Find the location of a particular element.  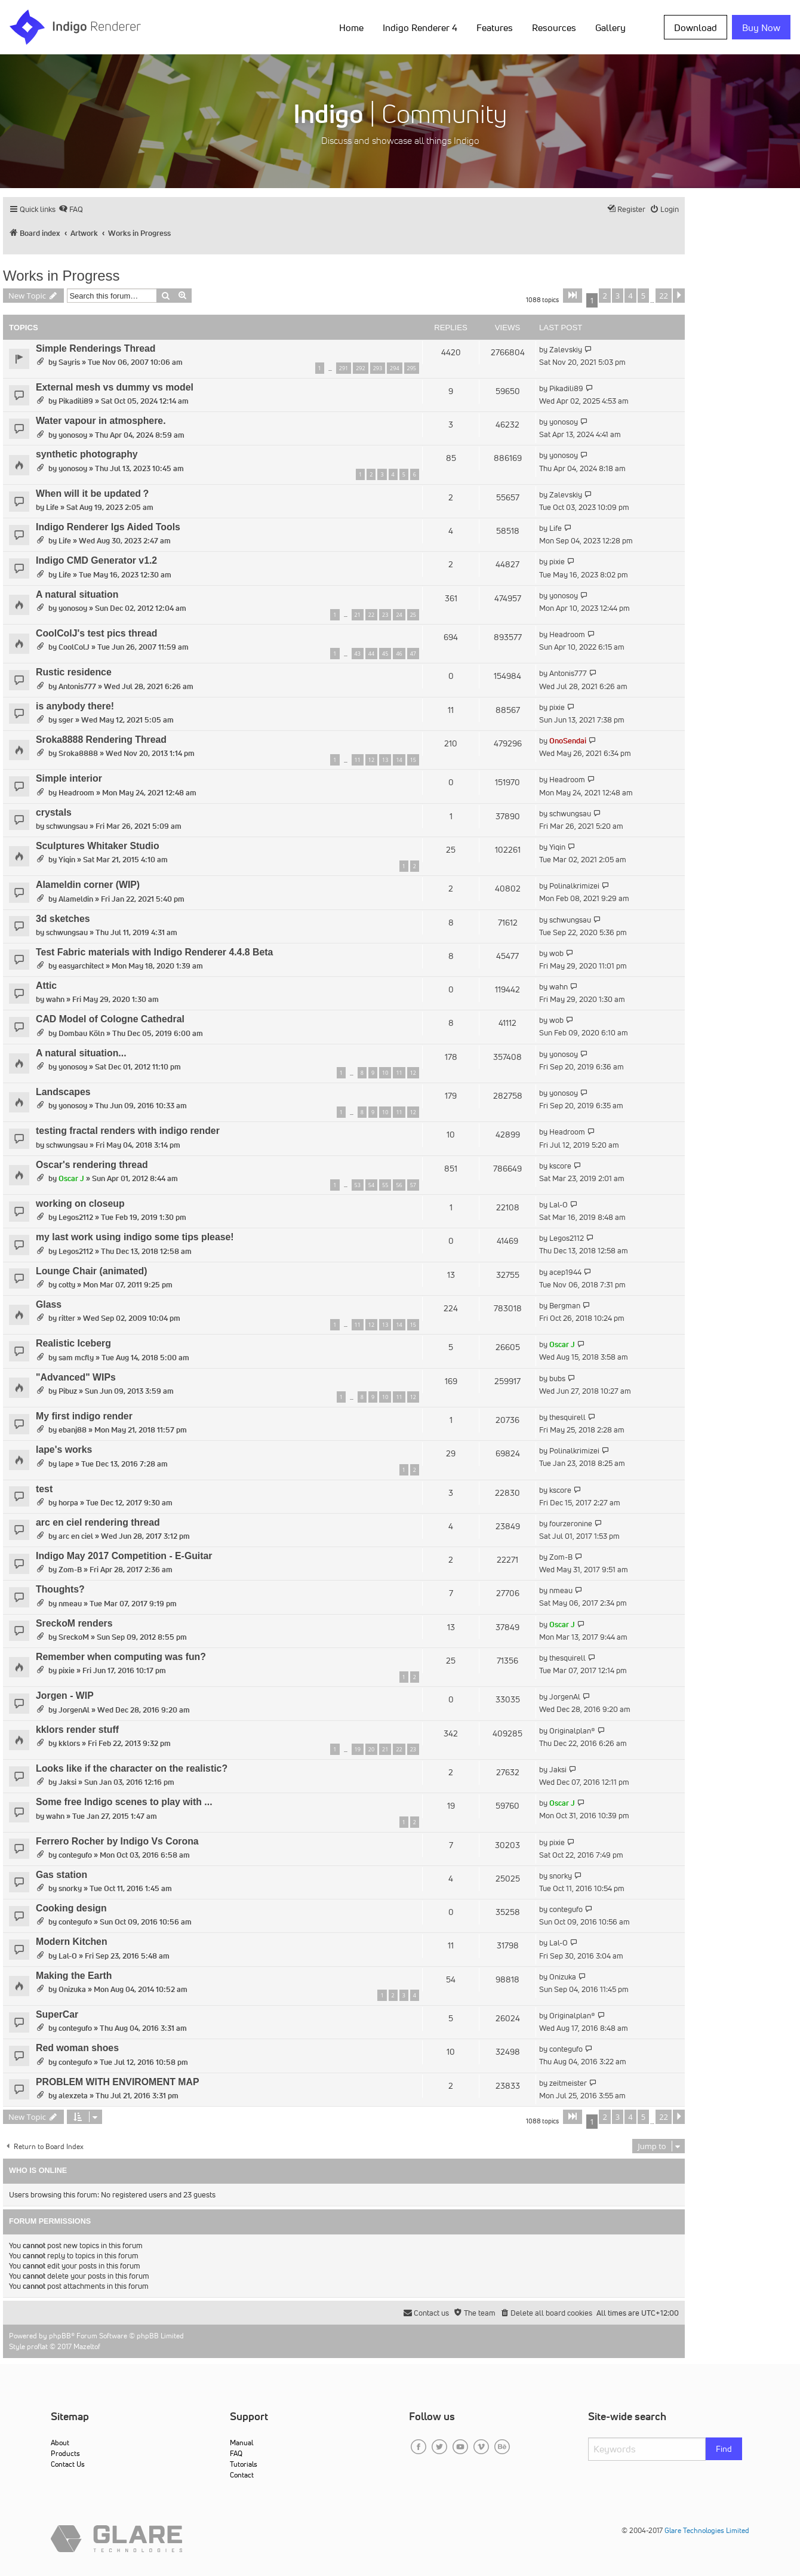

Glass is located at coordinates (48, 1304).